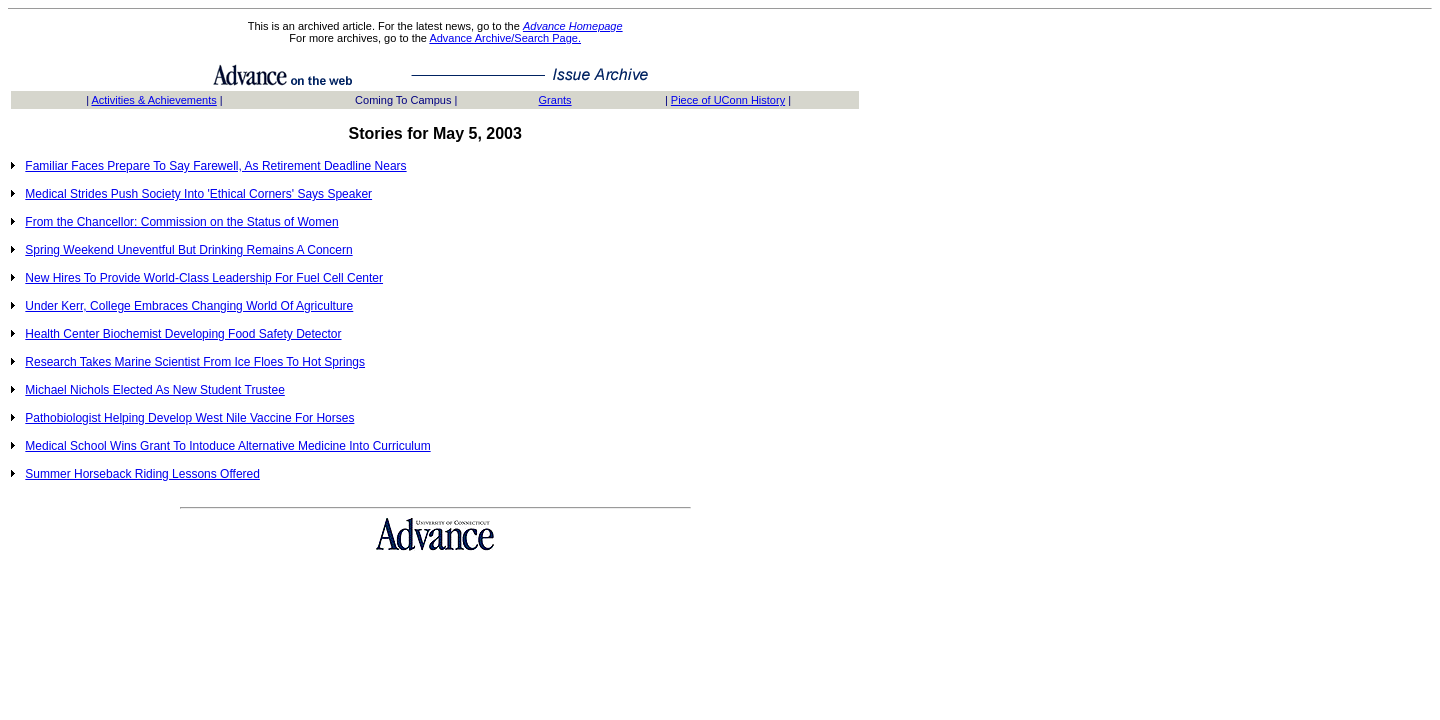 The image size is (1440, 720). What do you see at coordinates (215, 166) in the screenshot?
I see `Familiar Faces Prepare To Say Farewell, As Retirement Deadline Nears` at bounding box center [215, 166].